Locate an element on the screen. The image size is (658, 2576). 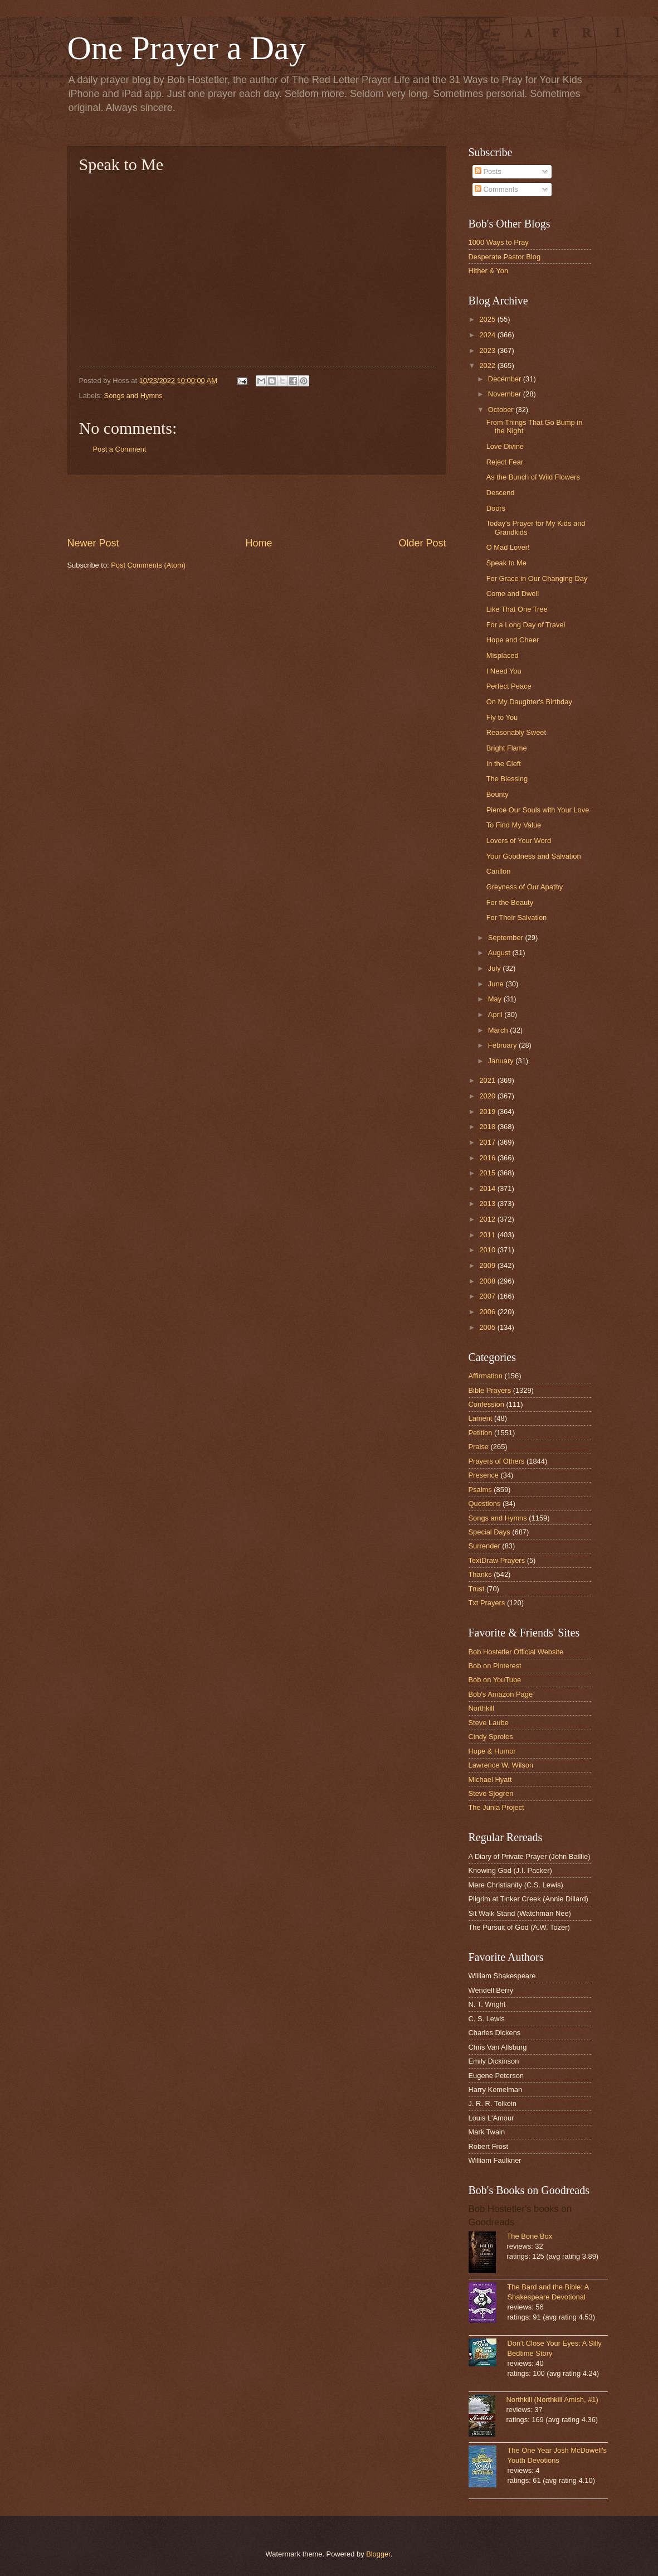
June is located at coordinates (497, 984).